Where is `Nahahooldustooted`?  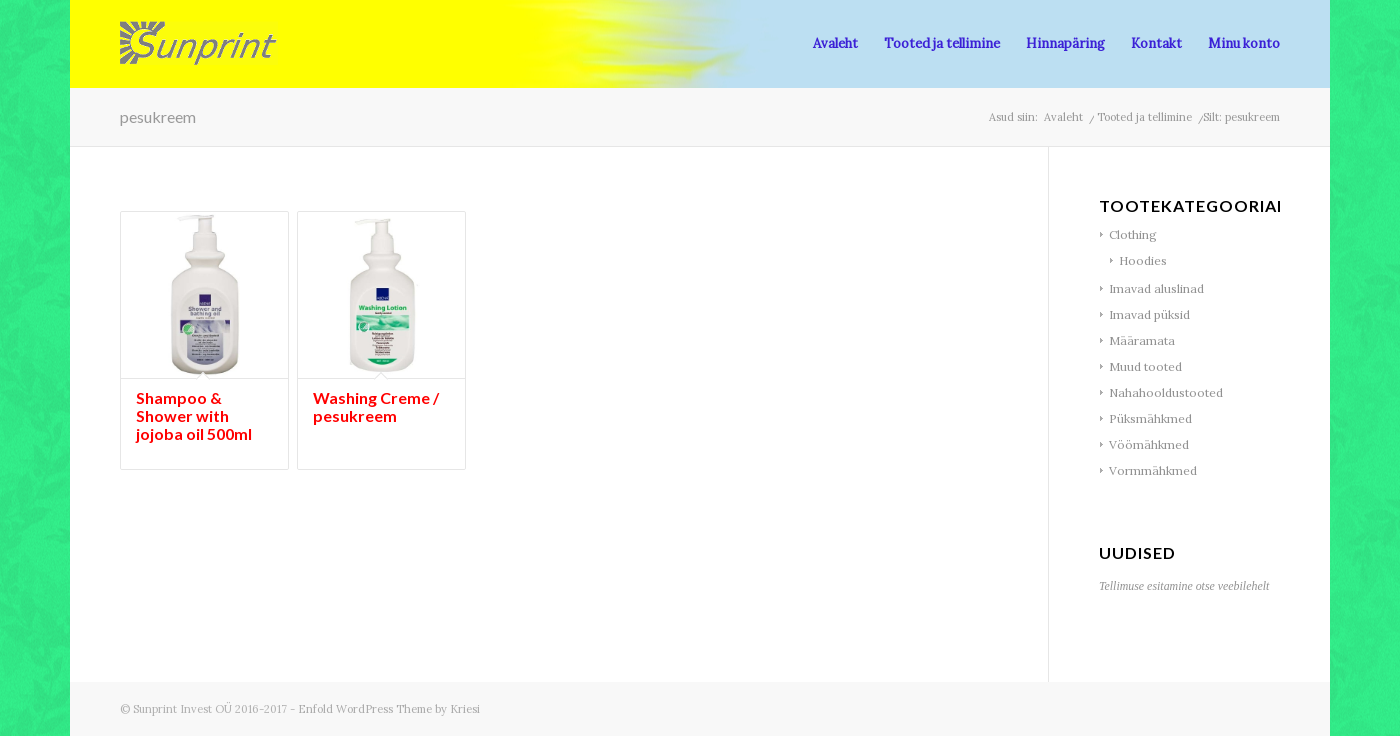
Nahahooldustooted is located at coordinates (1166, 392).